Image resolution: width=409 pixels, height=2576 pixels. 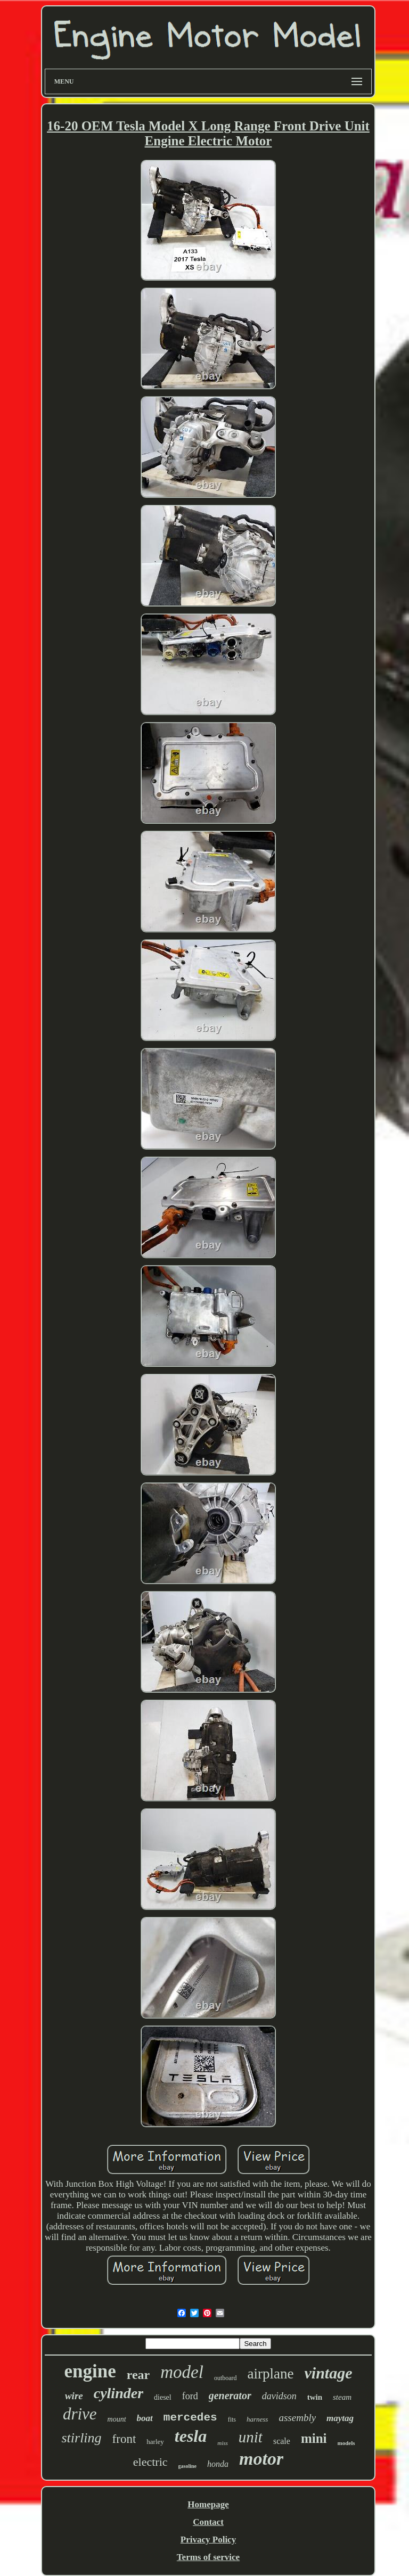 I want to click on miss, so click(x=222, y=2443).